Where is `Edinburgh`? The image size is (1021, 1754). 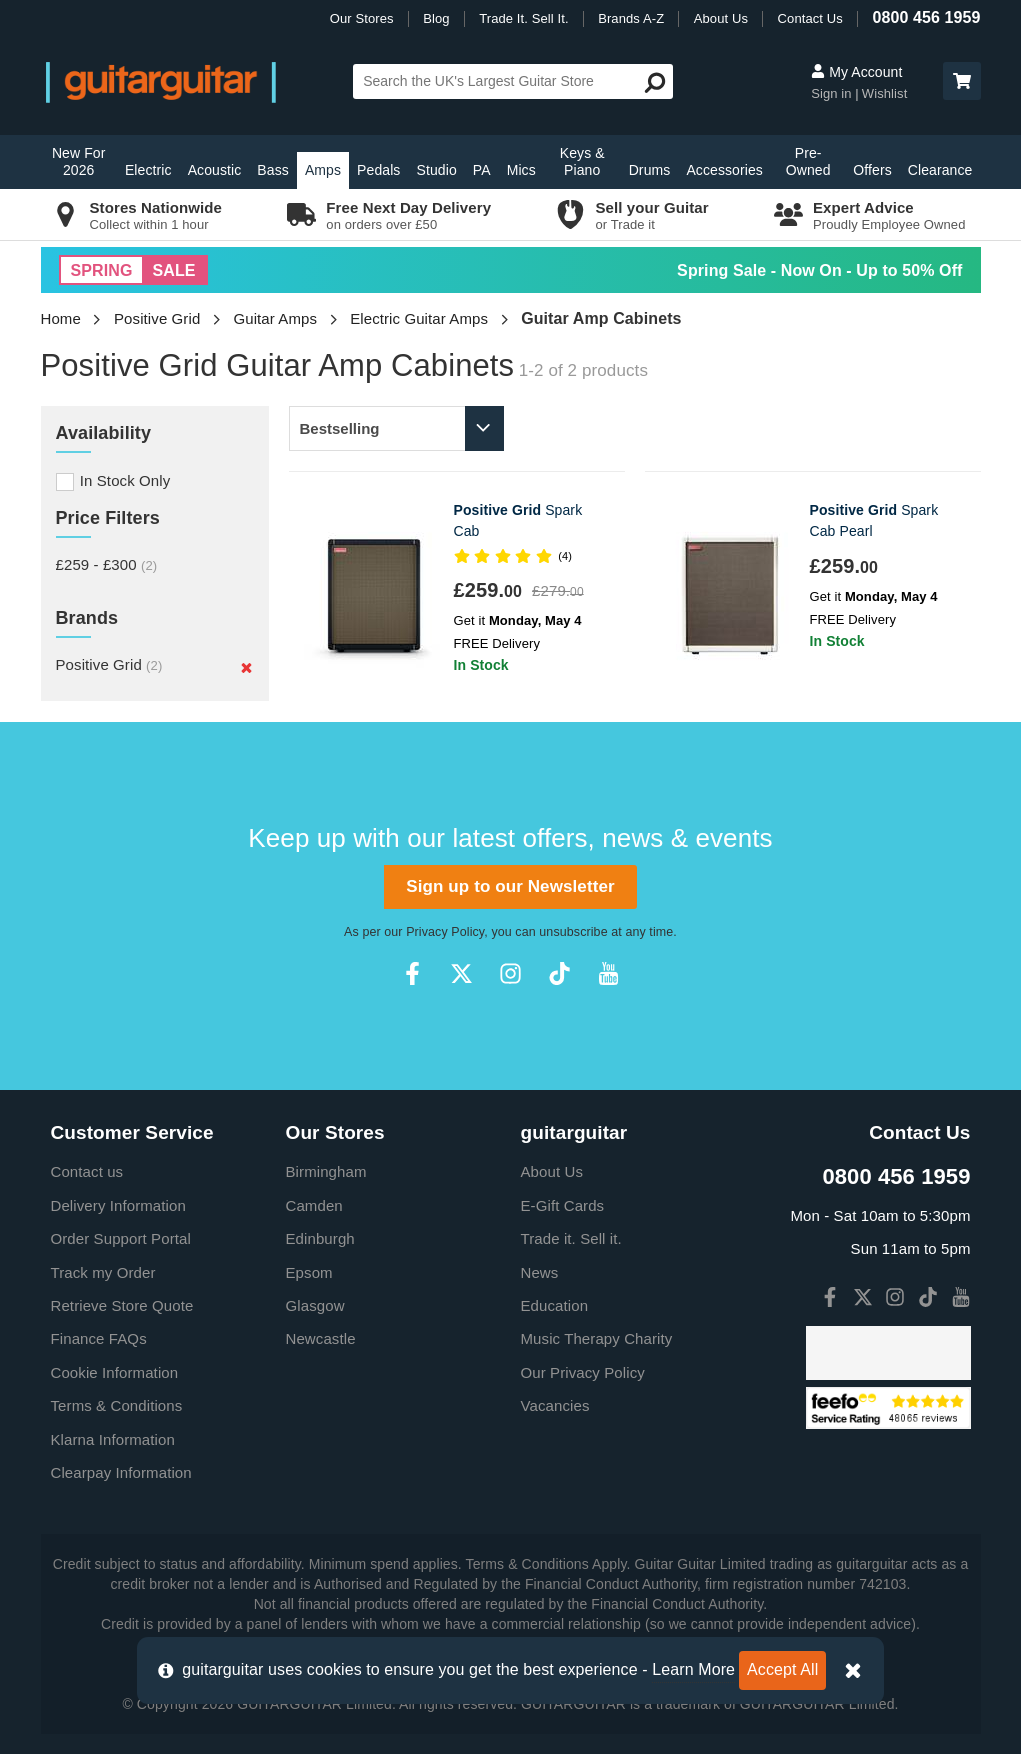 Edinburgh is located at coordinates (320, 1238).